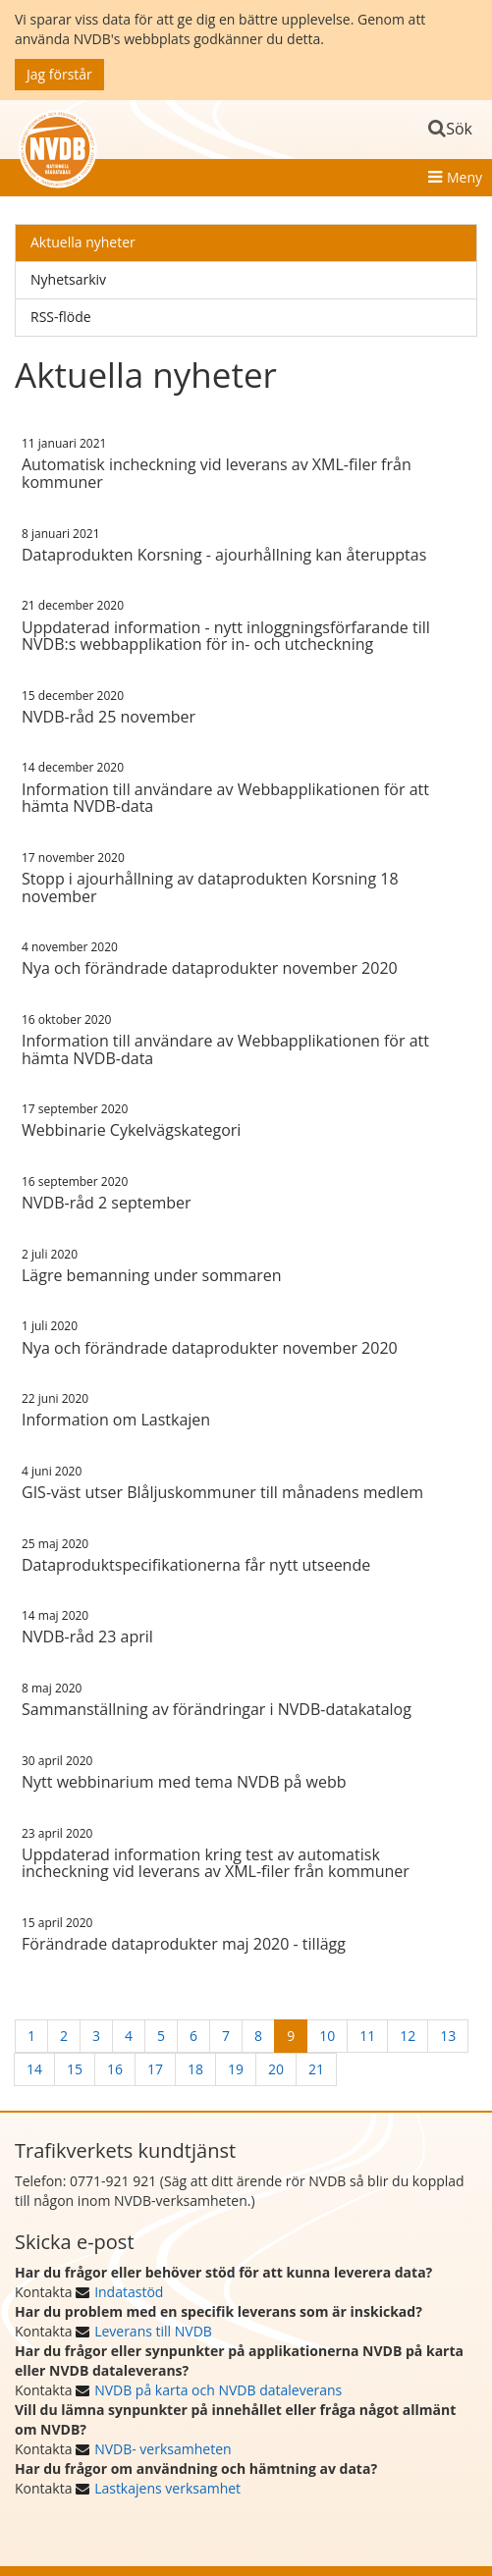  Describe the element at coordinates (218, 2390) in the screenshot. I see `NVDB på karta och NVDB dataleverans` at that location.